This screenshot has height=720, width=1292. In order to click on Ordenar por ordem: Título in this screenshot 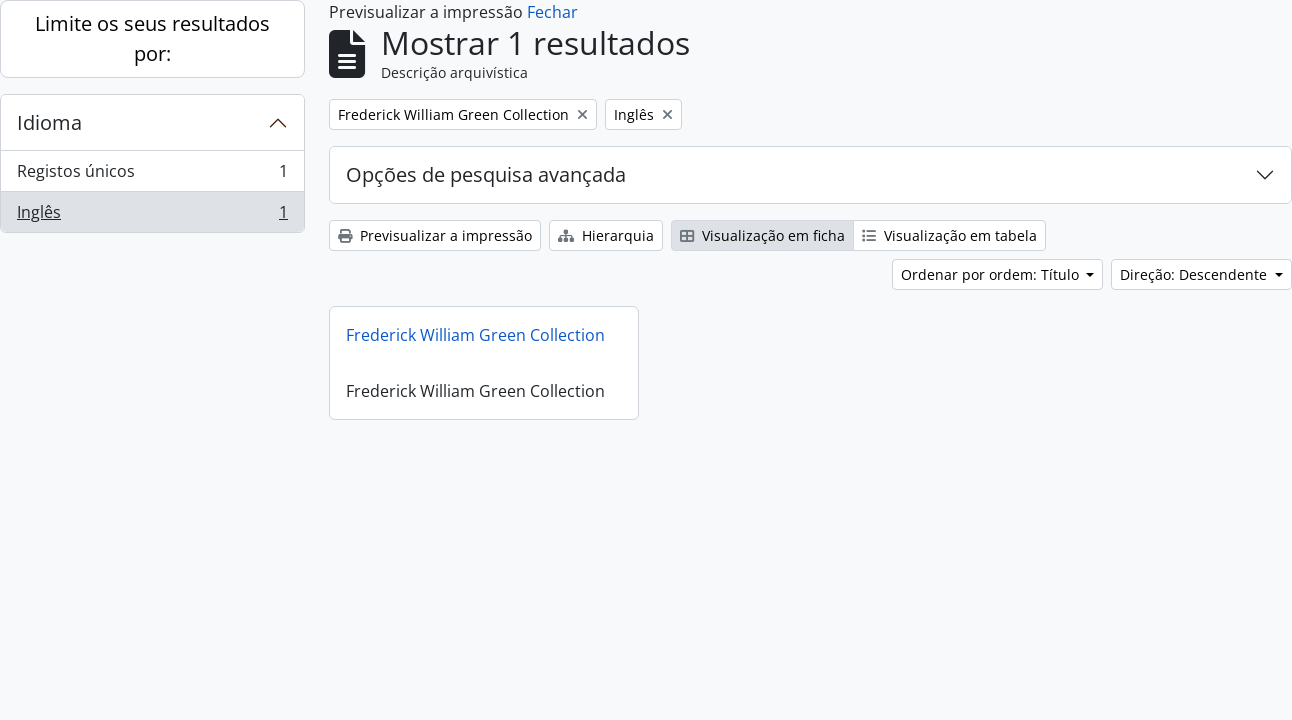, I will do `click(992, 274)`.